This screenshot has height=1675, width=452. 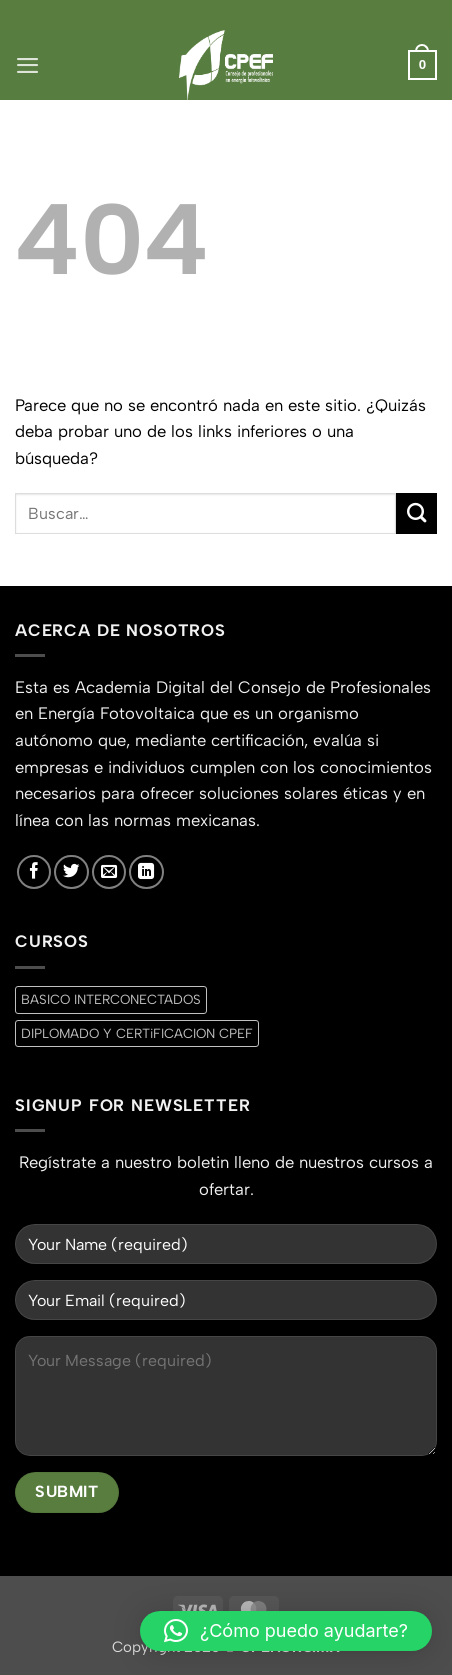 What do you see at coordinates (146, 872) in the screenshot?
I see `[Síguenos en LinkedIn]` at bounding box center [146, 872].